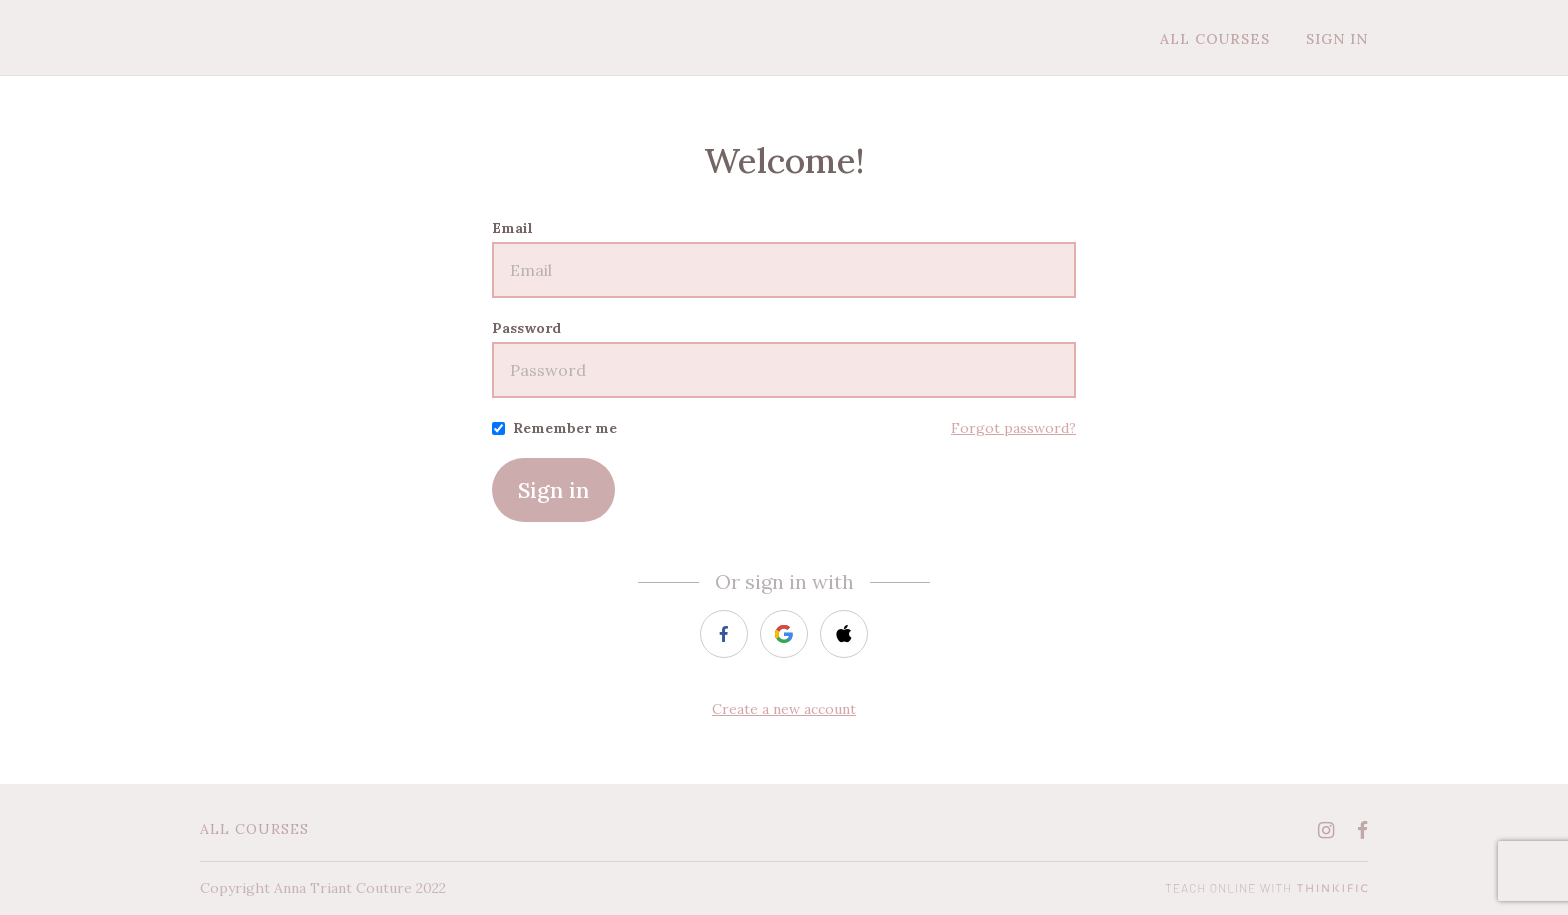  Describe the element at coordinates (1215, 39) in the screenshot. I see `All Courses` at that location.